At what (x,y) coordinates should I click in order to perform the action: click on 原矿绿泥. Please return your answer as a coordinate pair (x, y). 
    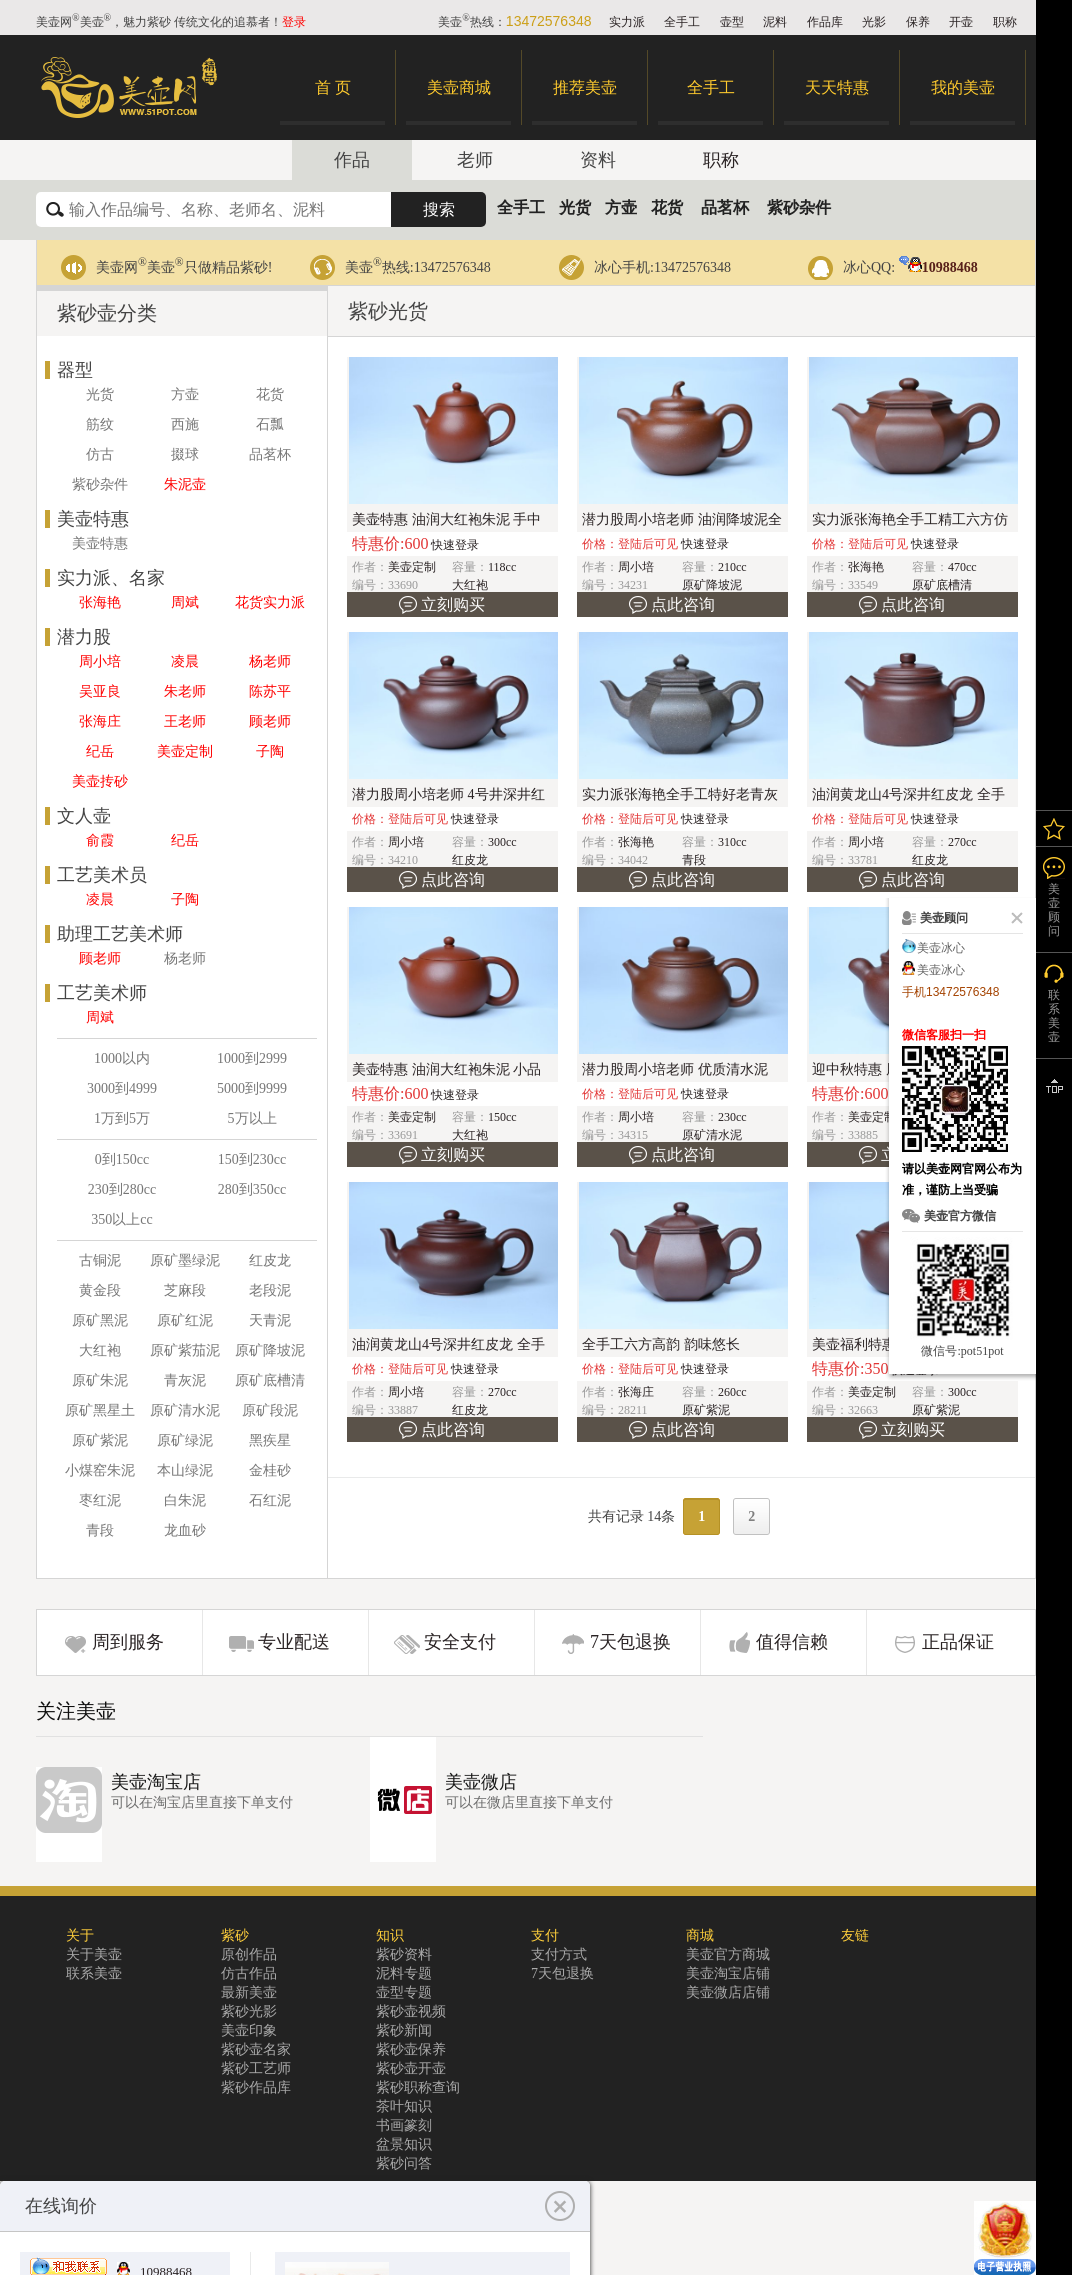
    Looking at the image, I should click on (185, 1440).